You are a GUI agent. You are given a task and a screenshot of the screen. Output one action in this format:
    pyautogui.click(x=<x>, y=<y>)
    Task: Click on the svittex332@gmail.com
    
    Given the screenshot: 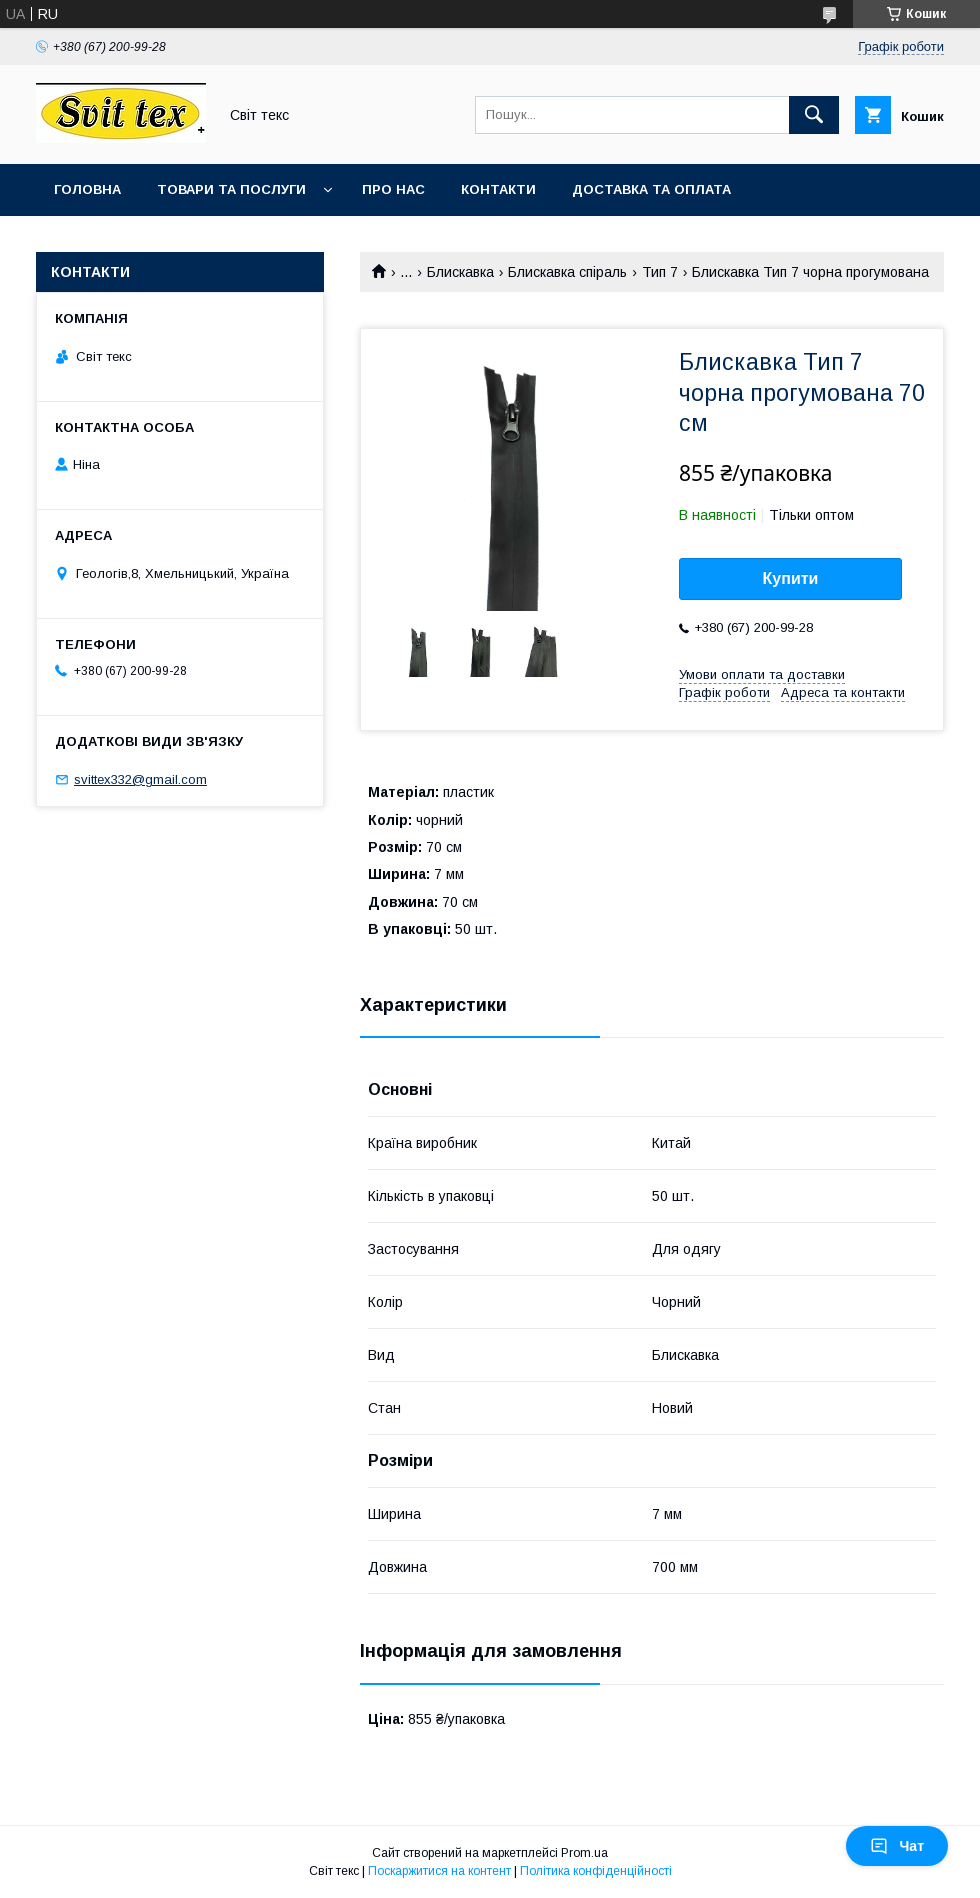 What is the action you would take?
    pyautogui.click(x=140, y=779)
    